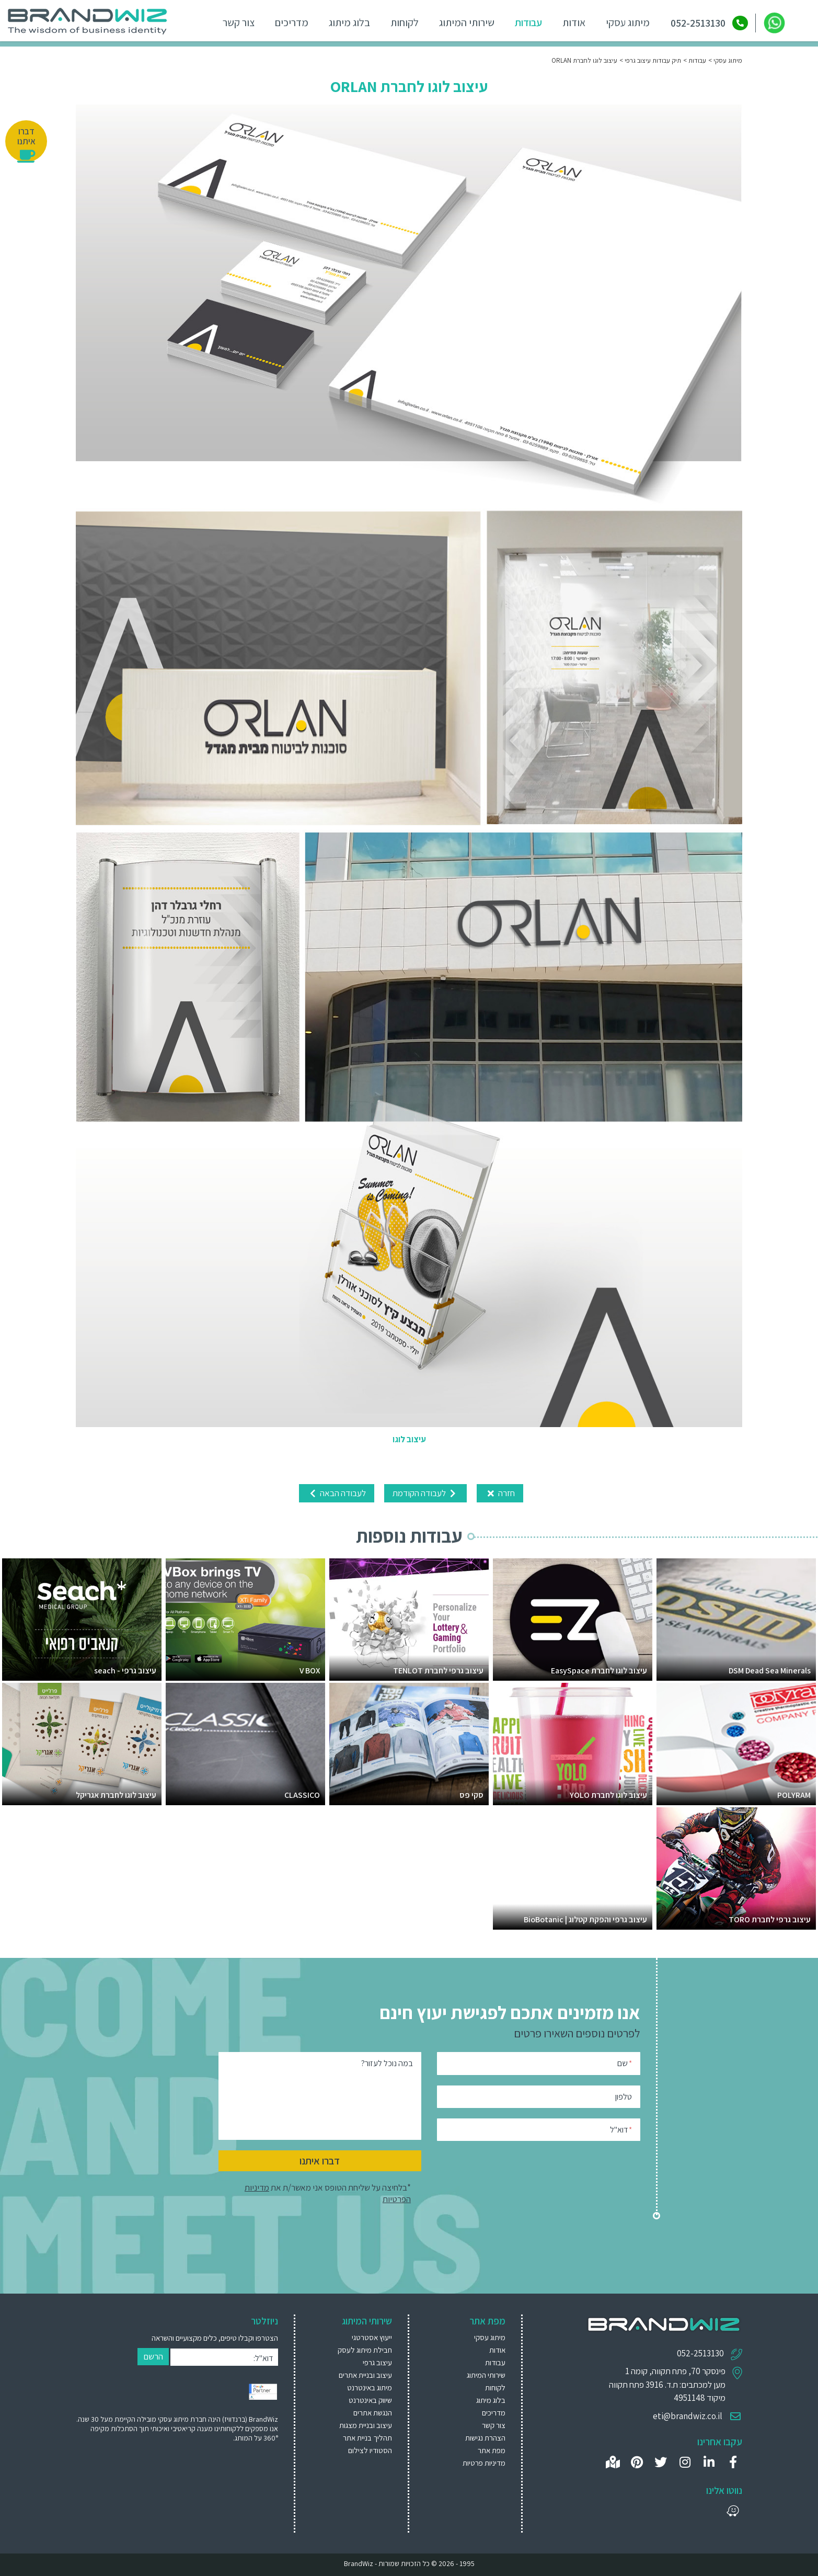  I want to click on שירותי המיתוג, so click(465, 22).